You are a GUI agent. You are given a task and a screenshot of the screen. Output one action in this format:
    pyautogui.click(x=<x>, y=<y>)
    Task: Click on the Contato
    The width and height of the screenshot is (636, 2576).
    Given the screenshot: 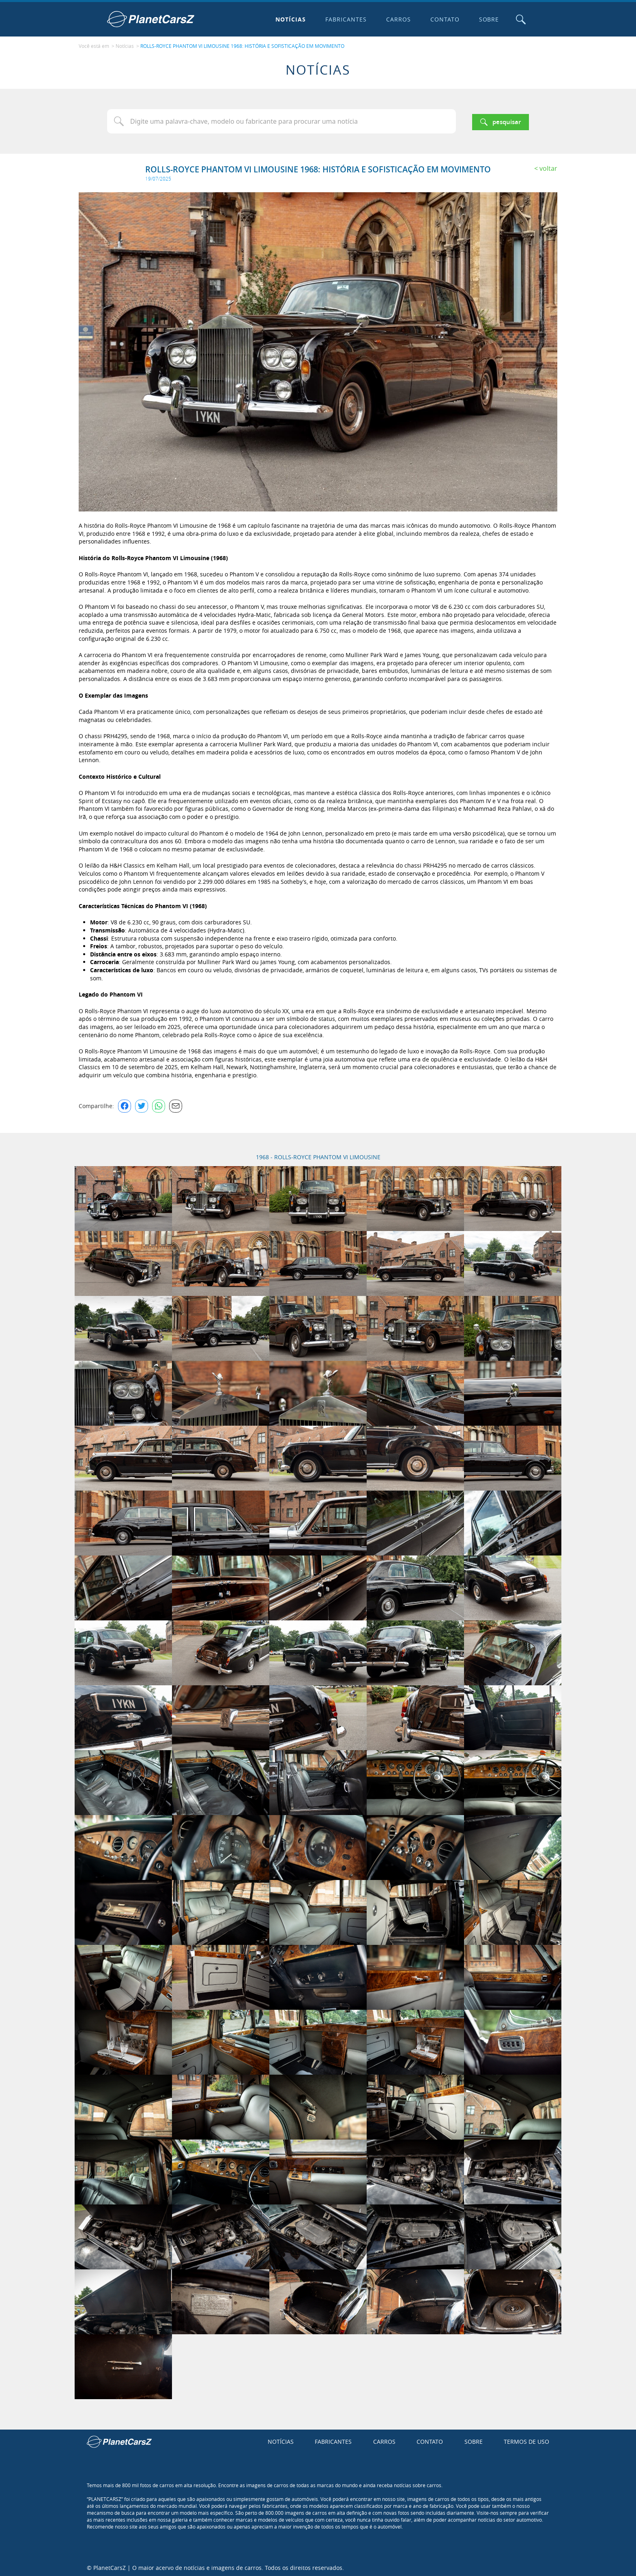 What is the action you would take?
    pyautogui.click(x=443, y=19)
    